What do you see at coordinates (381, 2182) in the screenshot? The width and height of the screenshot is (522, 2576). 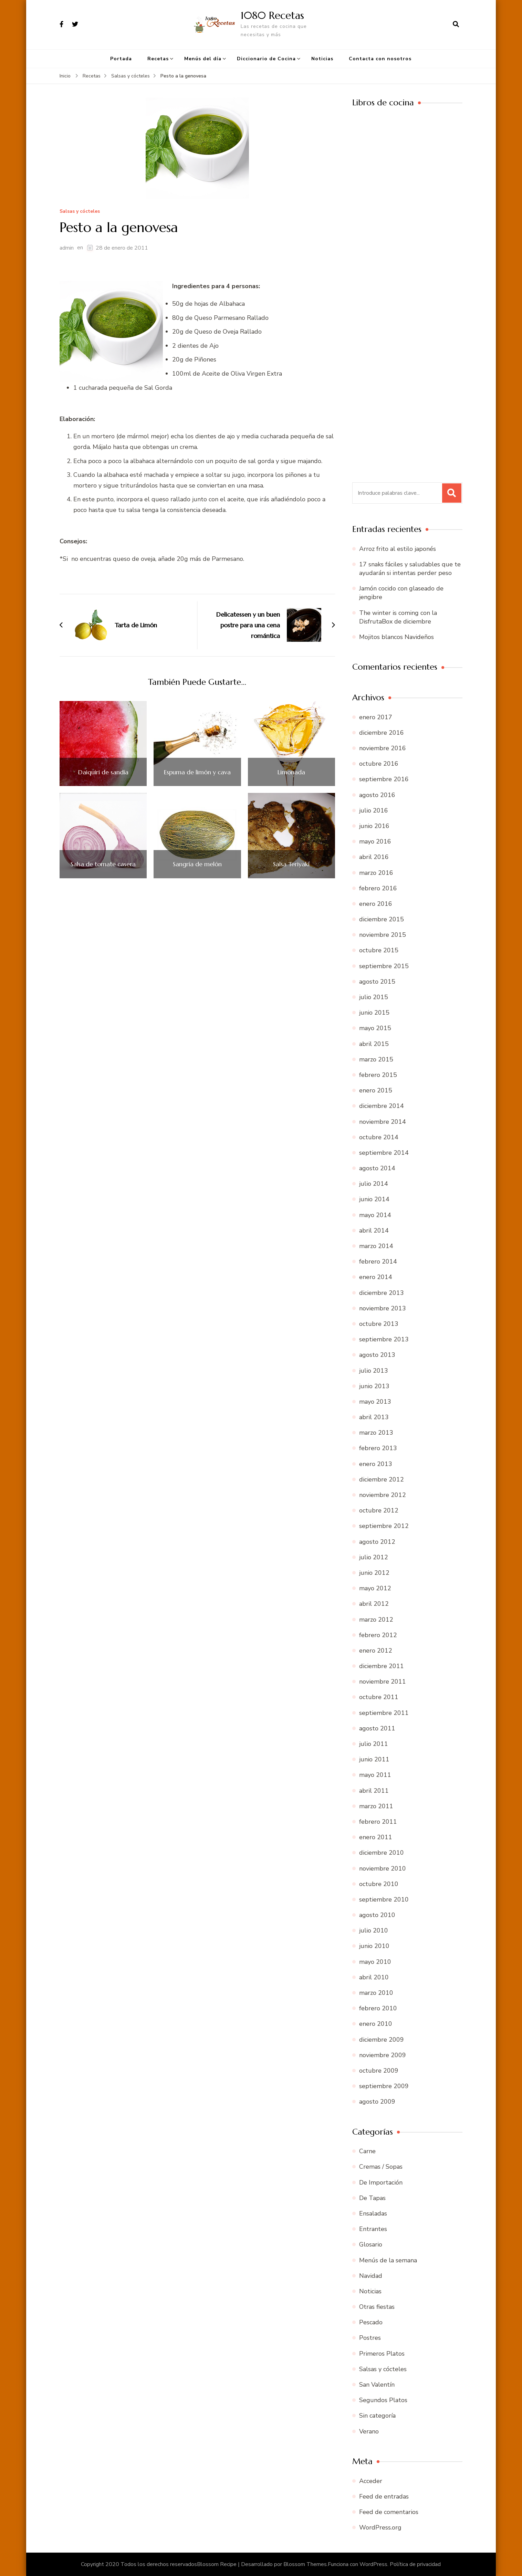 I see `De Importación` at bounding box center [381, 2182].